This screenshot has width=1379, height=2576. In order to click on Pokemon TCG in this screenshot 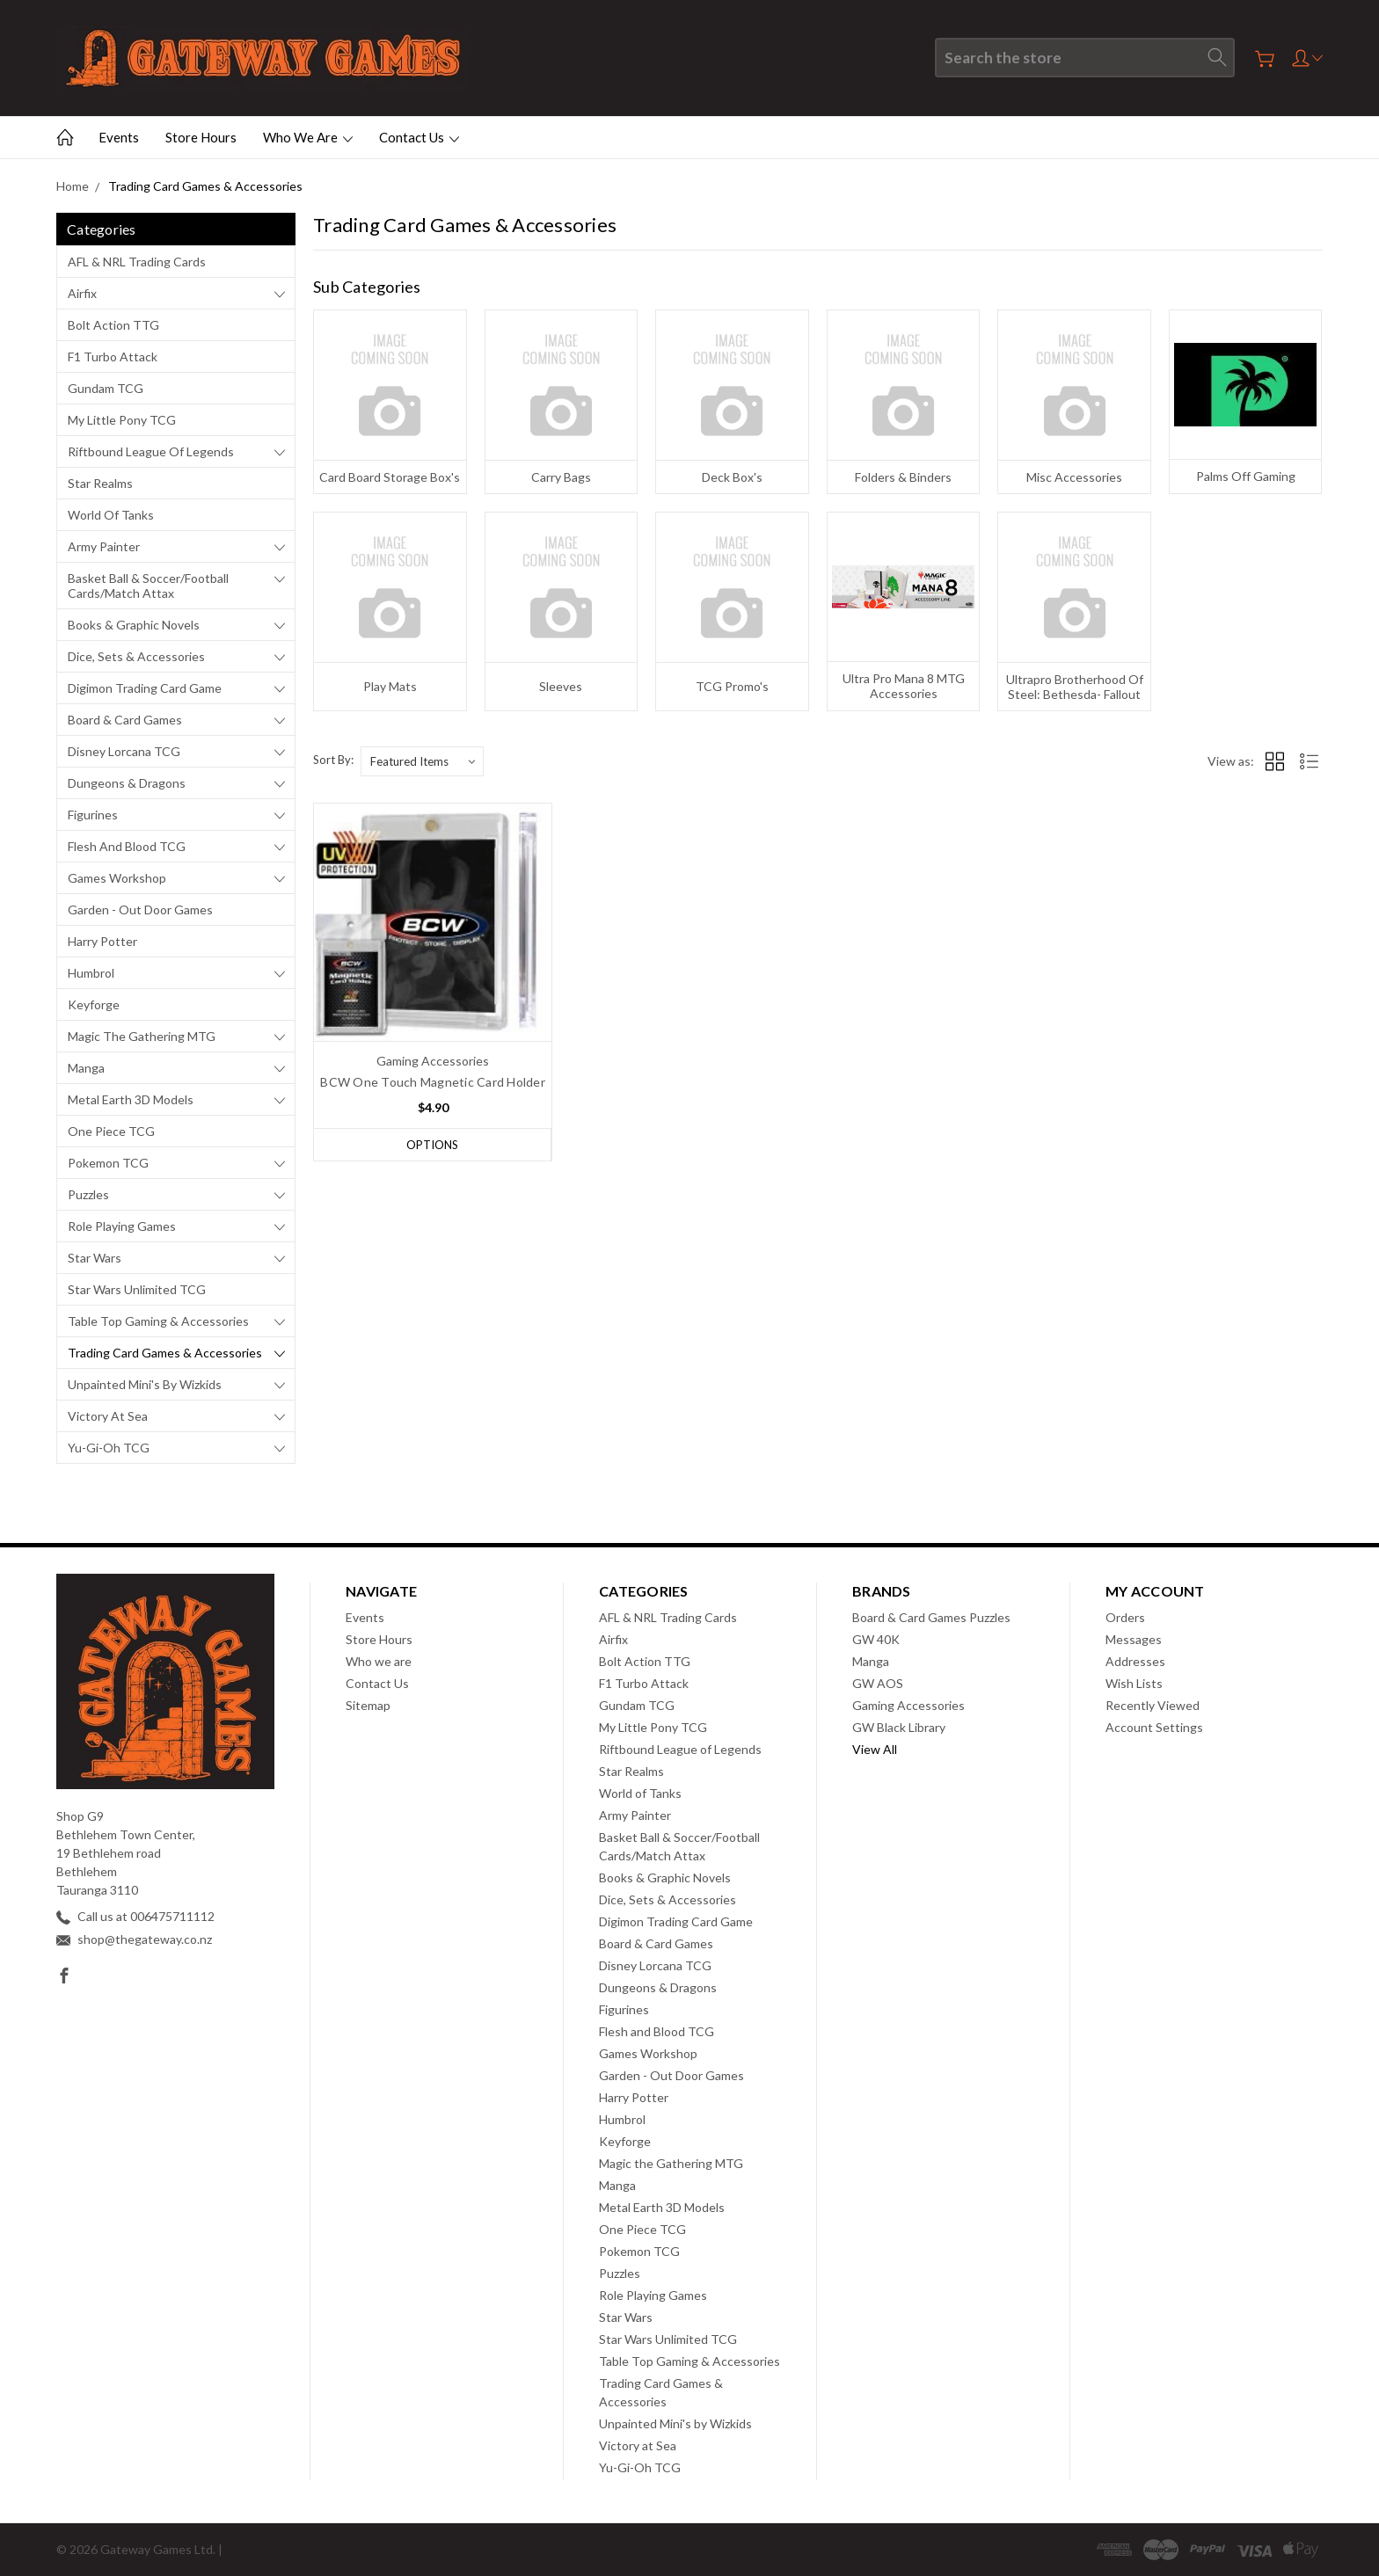, I will do `click(108, 1162)`.